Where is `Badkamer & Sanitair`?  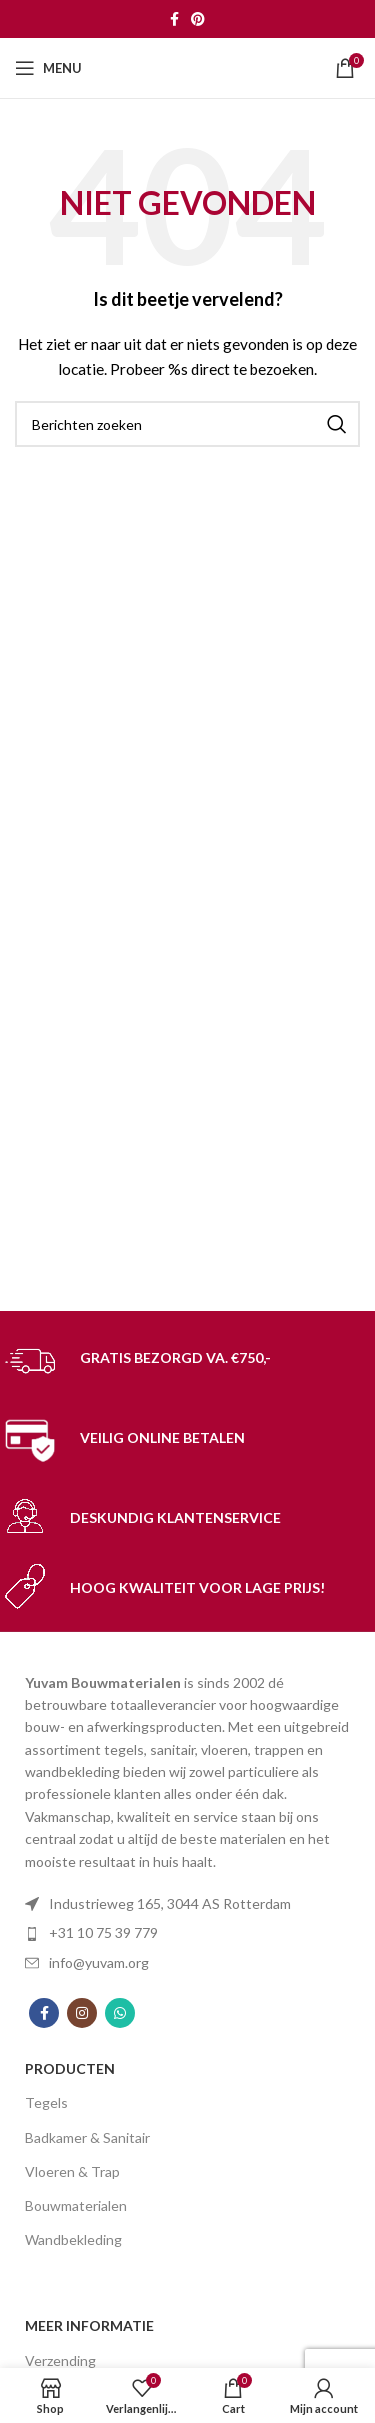 Badkamer & Sanitair is located at coordinates (87, 2137).